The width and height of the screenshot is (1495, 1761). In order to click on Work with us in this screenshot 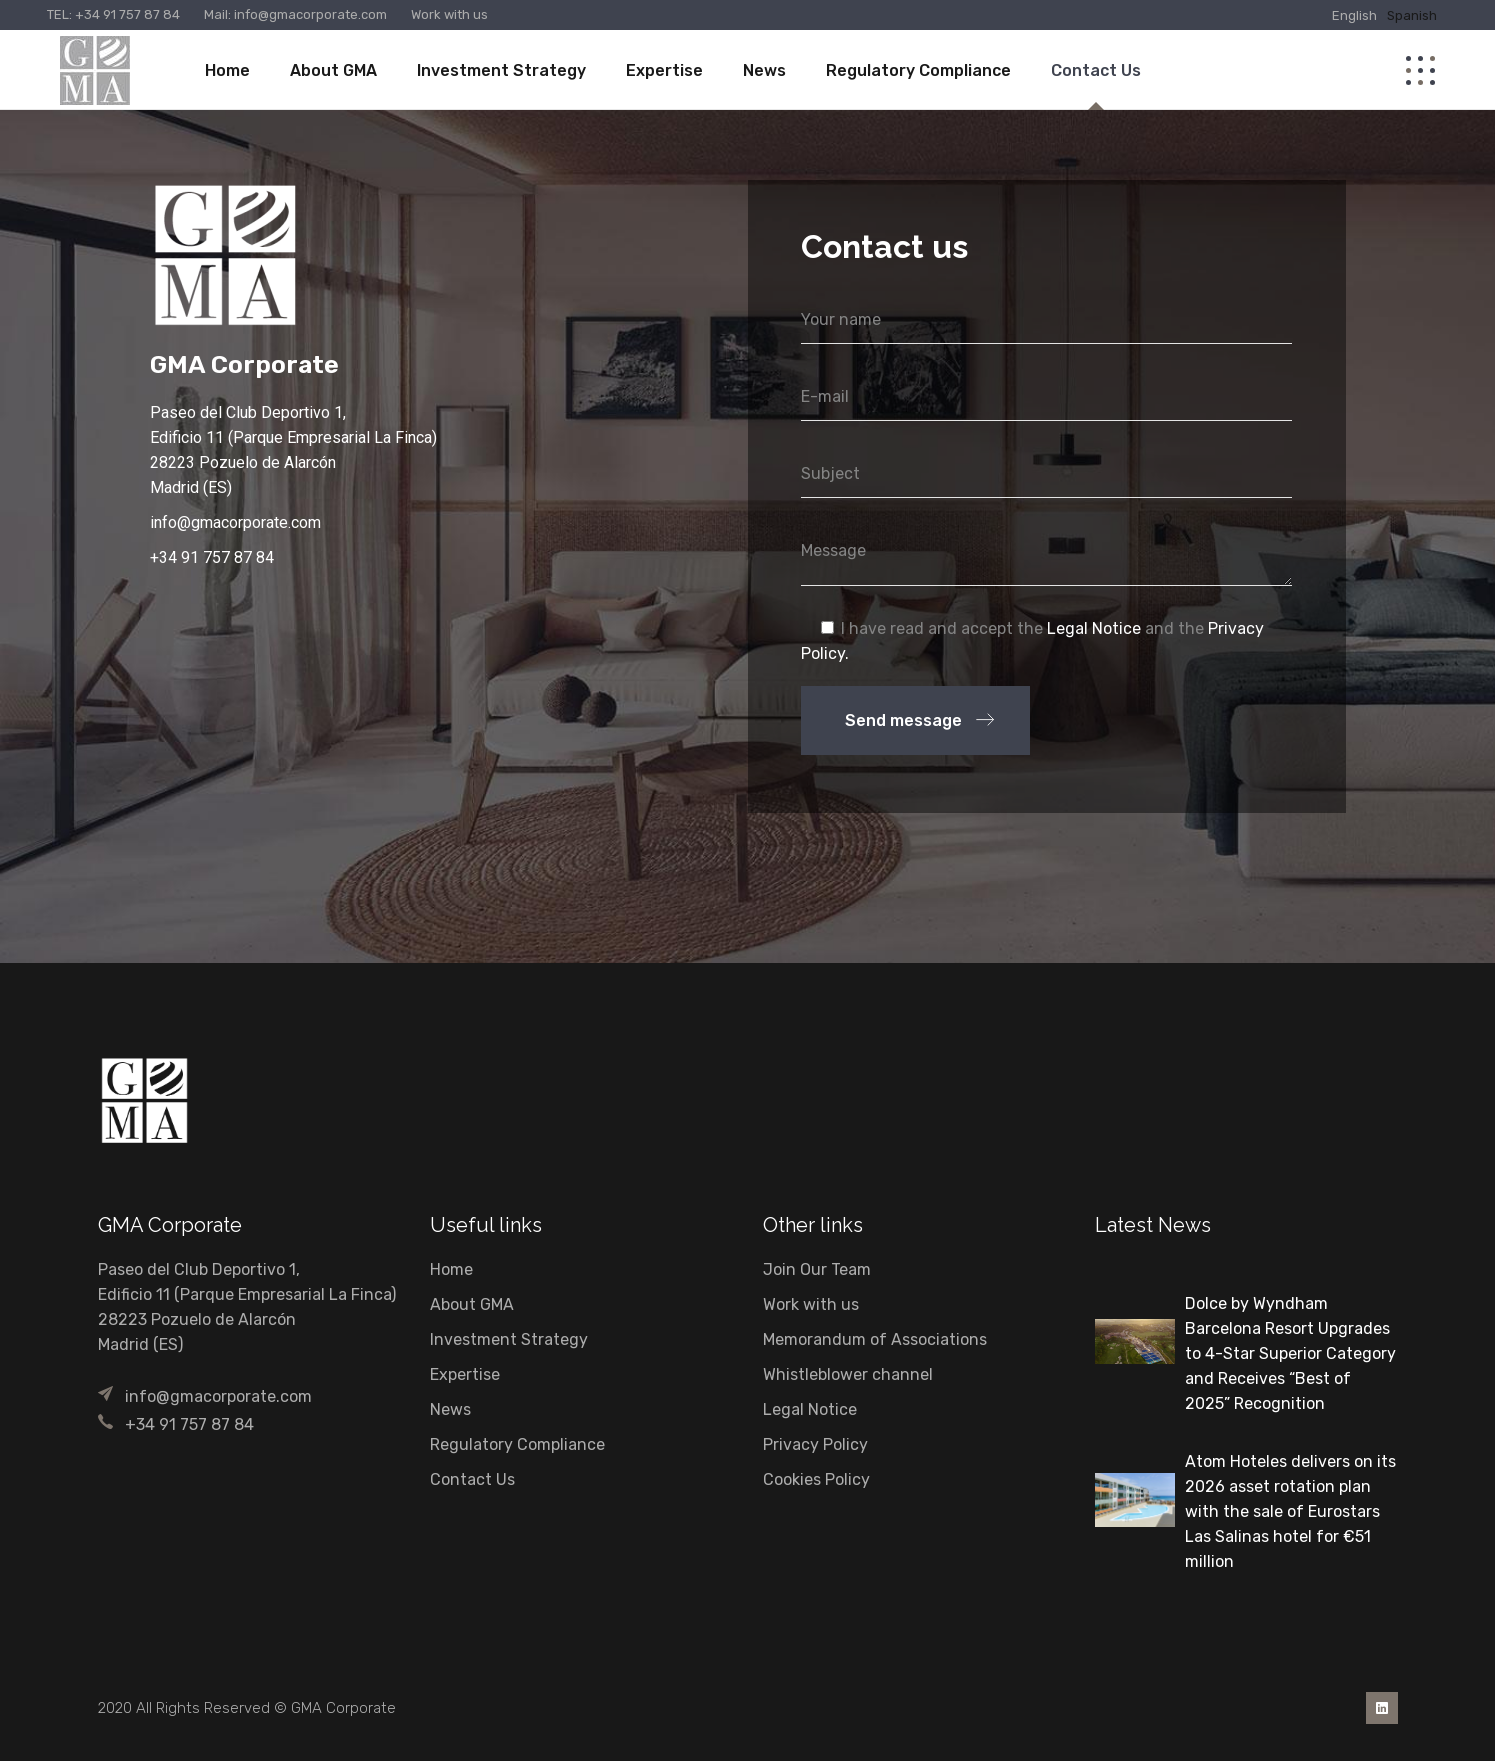, I will do `click(449, 14)`.